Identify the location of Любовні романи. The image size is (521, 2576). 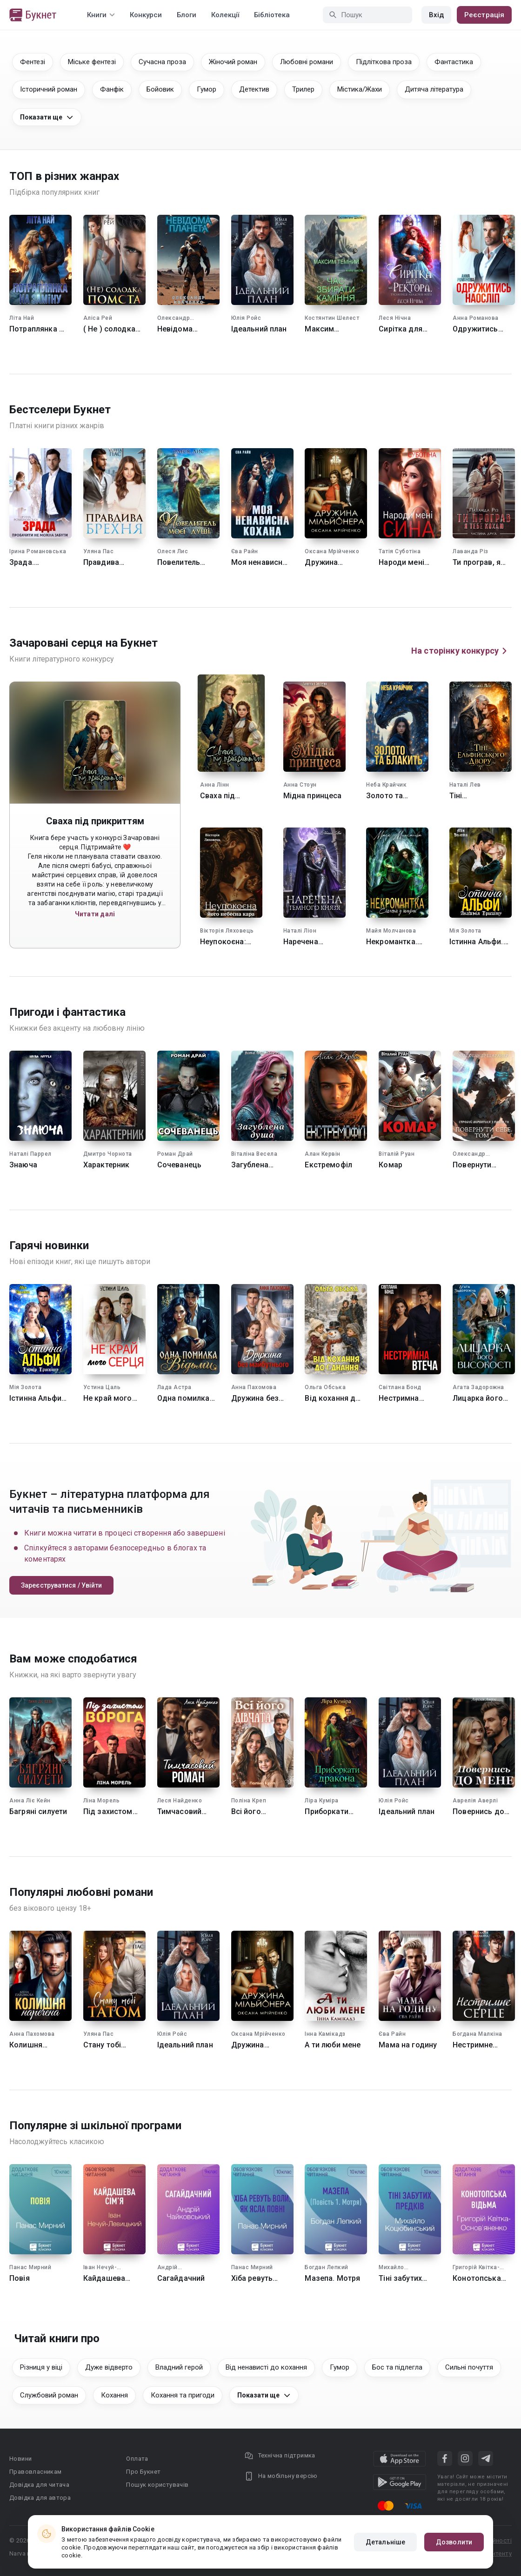
(306, 62).